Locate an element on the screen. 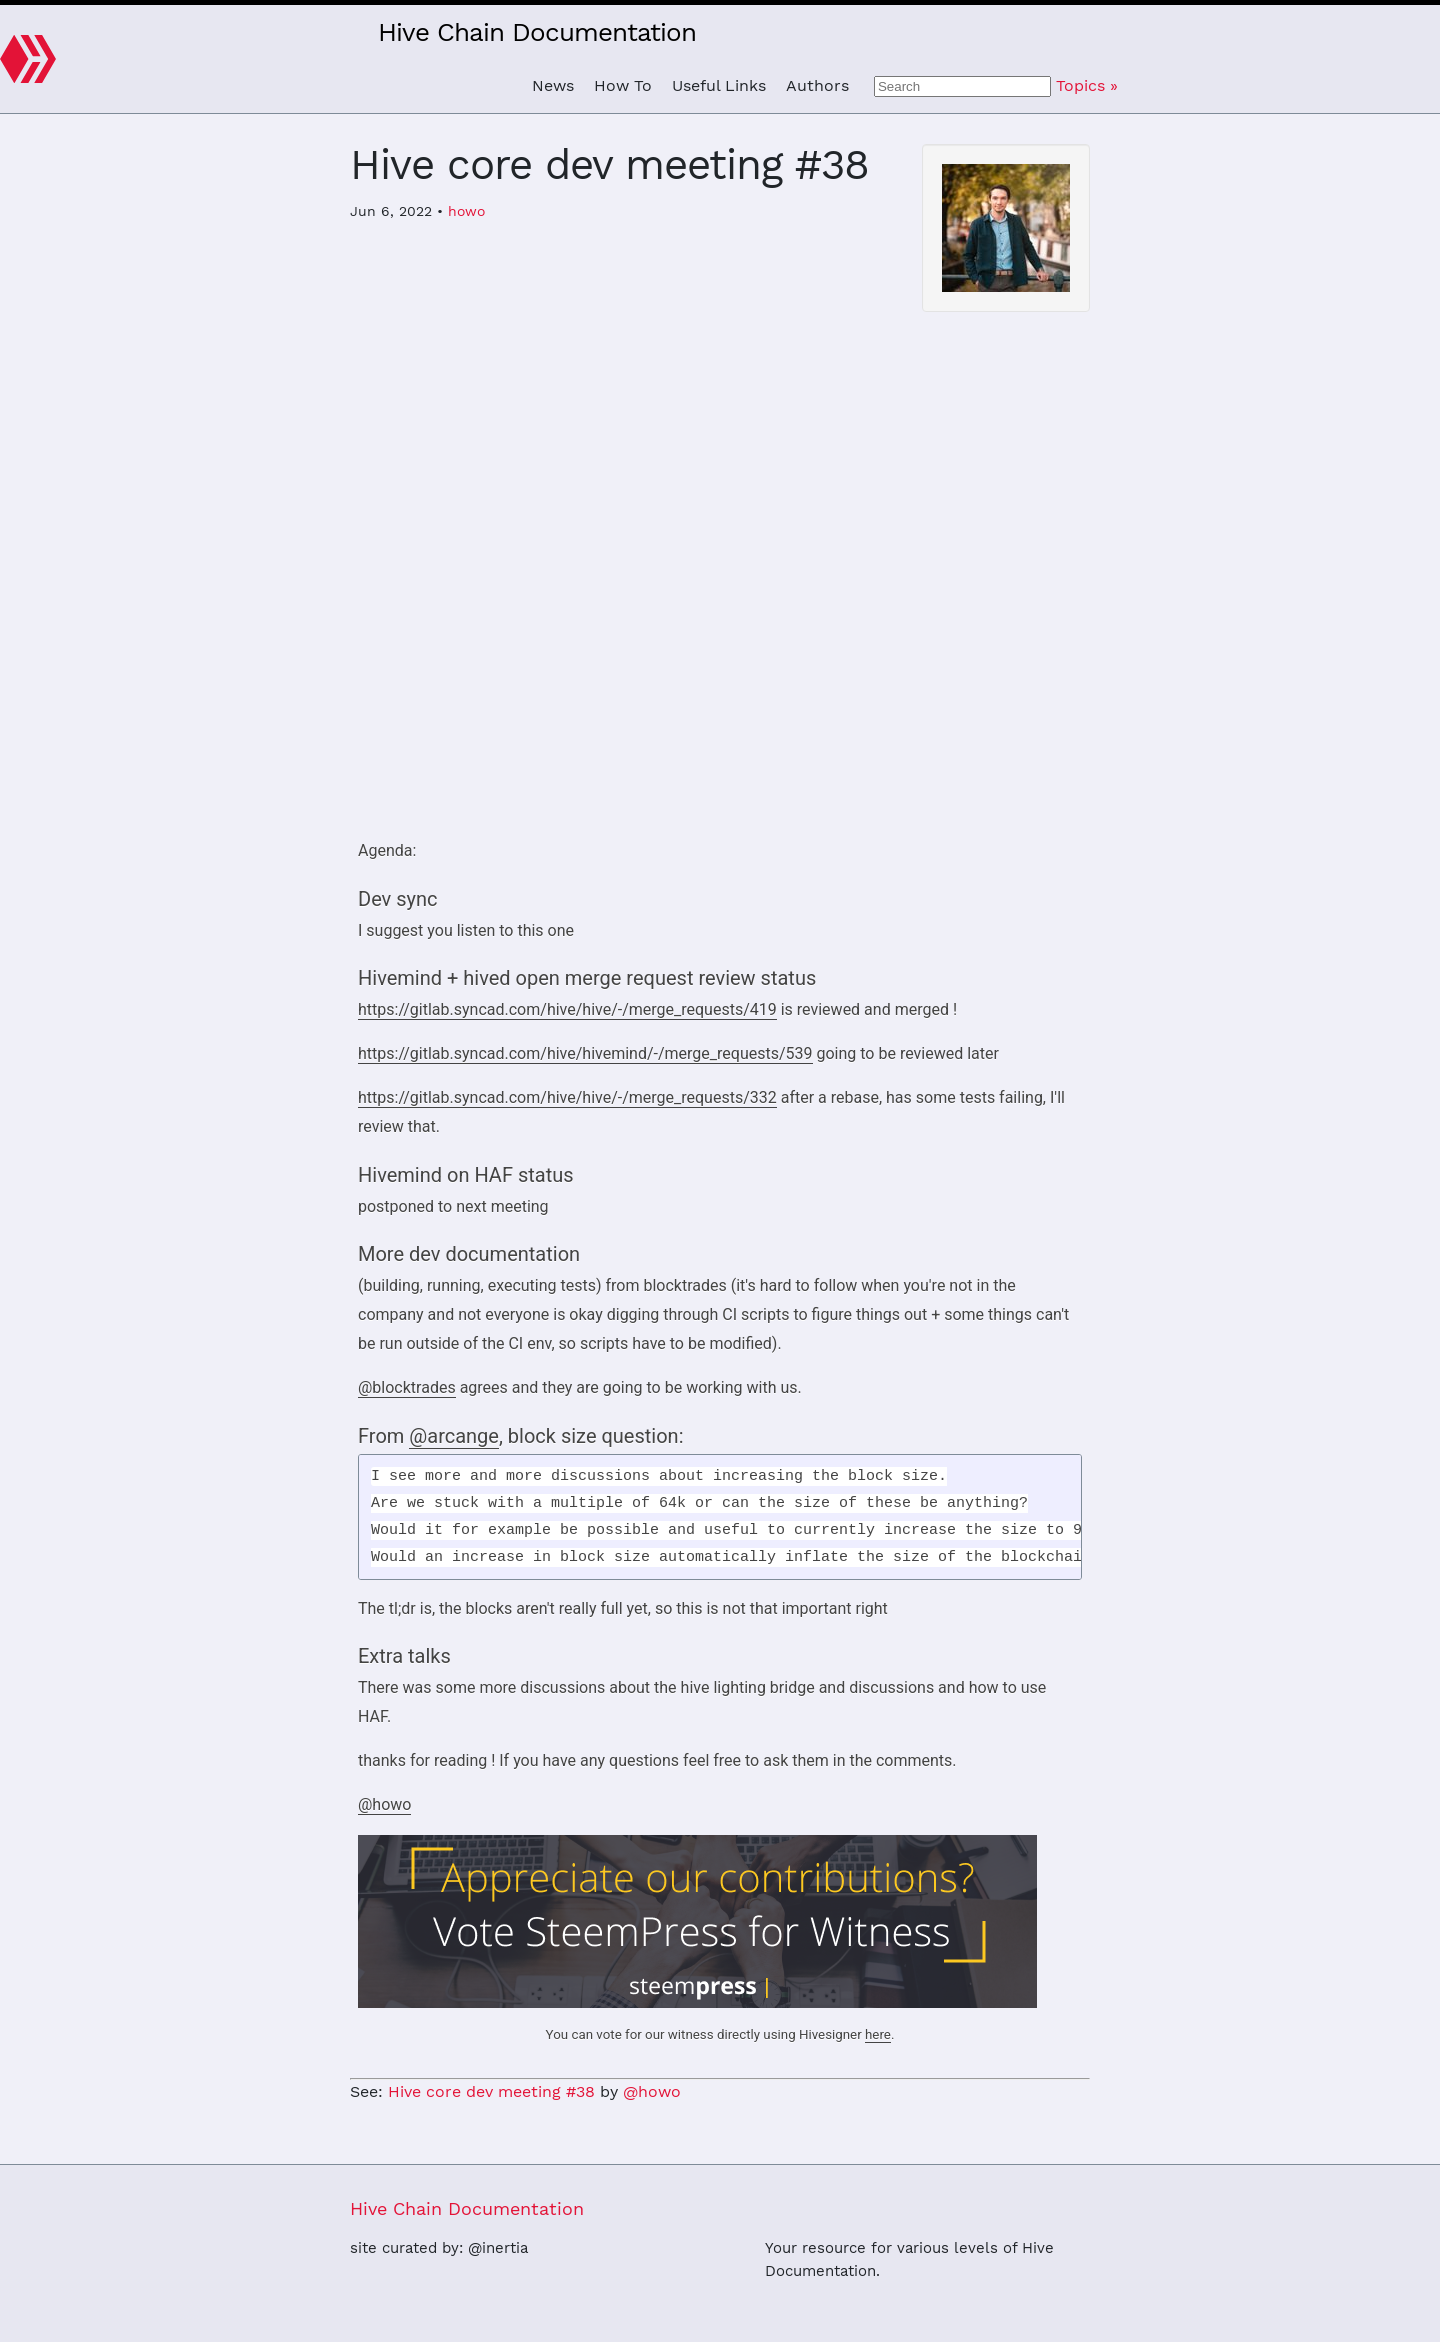 The image size is (1440, 2342). @arcange is located at coordinates (454, 1436).